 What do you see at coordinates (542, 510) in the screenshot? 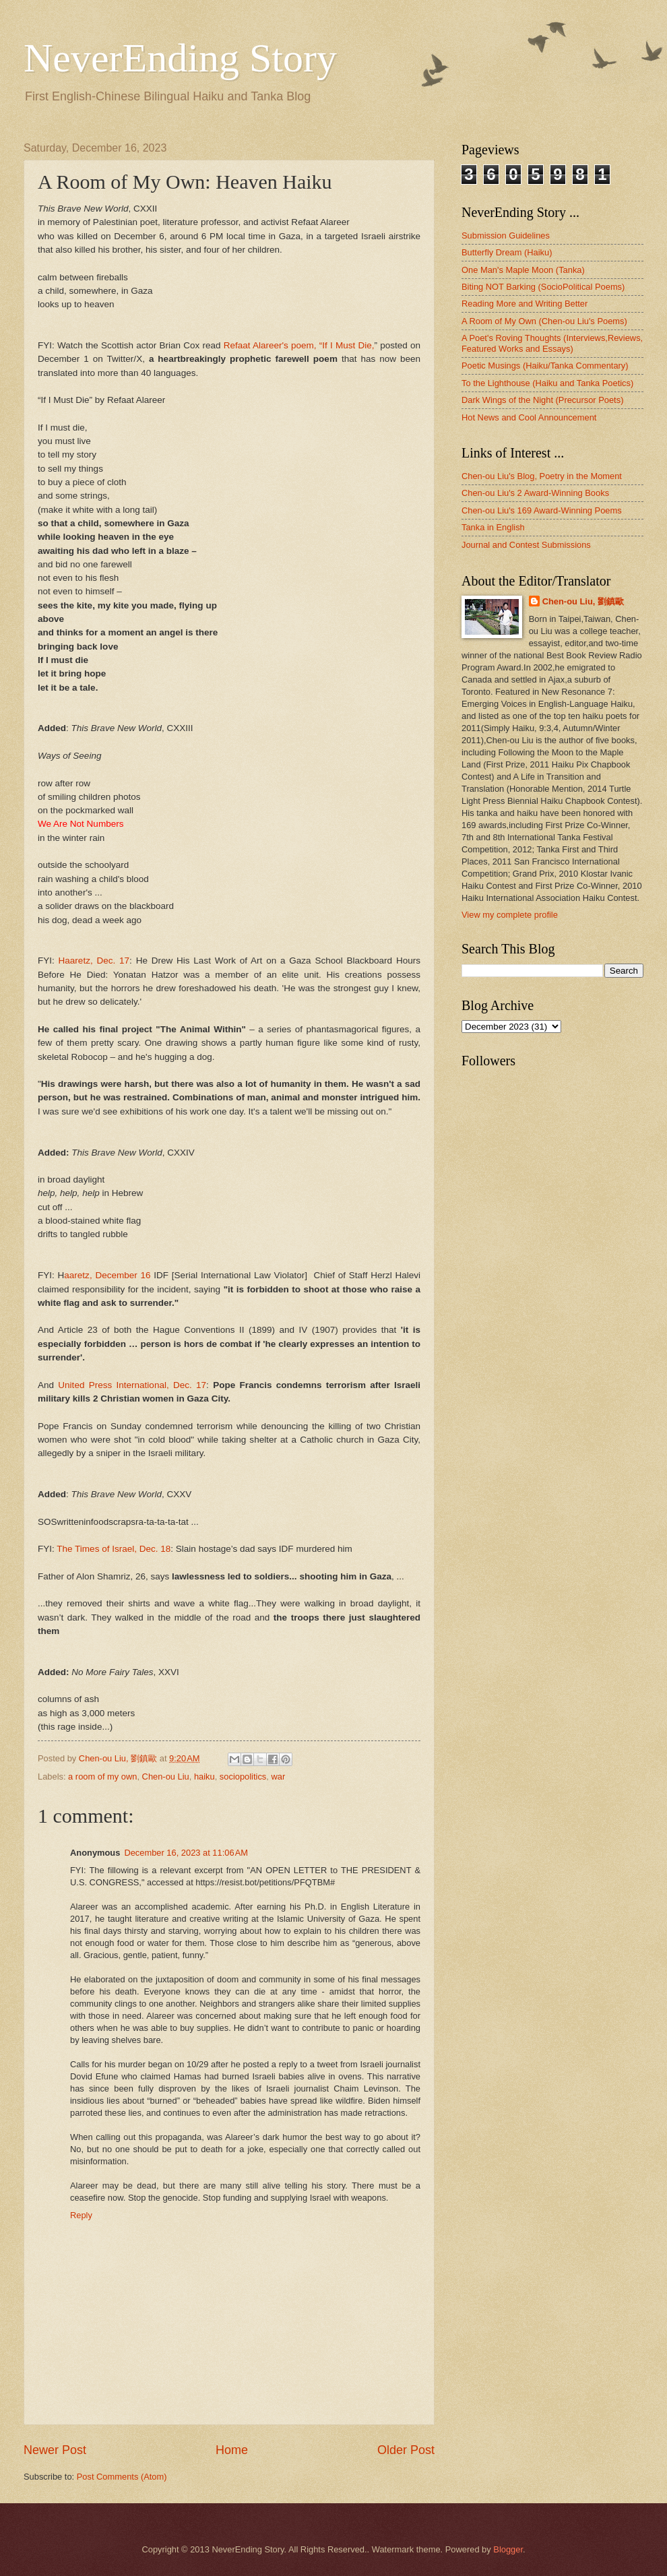
I see `Chen-ou Liu's 169 Award-Winning Poems` at bounding box center [542, 510].